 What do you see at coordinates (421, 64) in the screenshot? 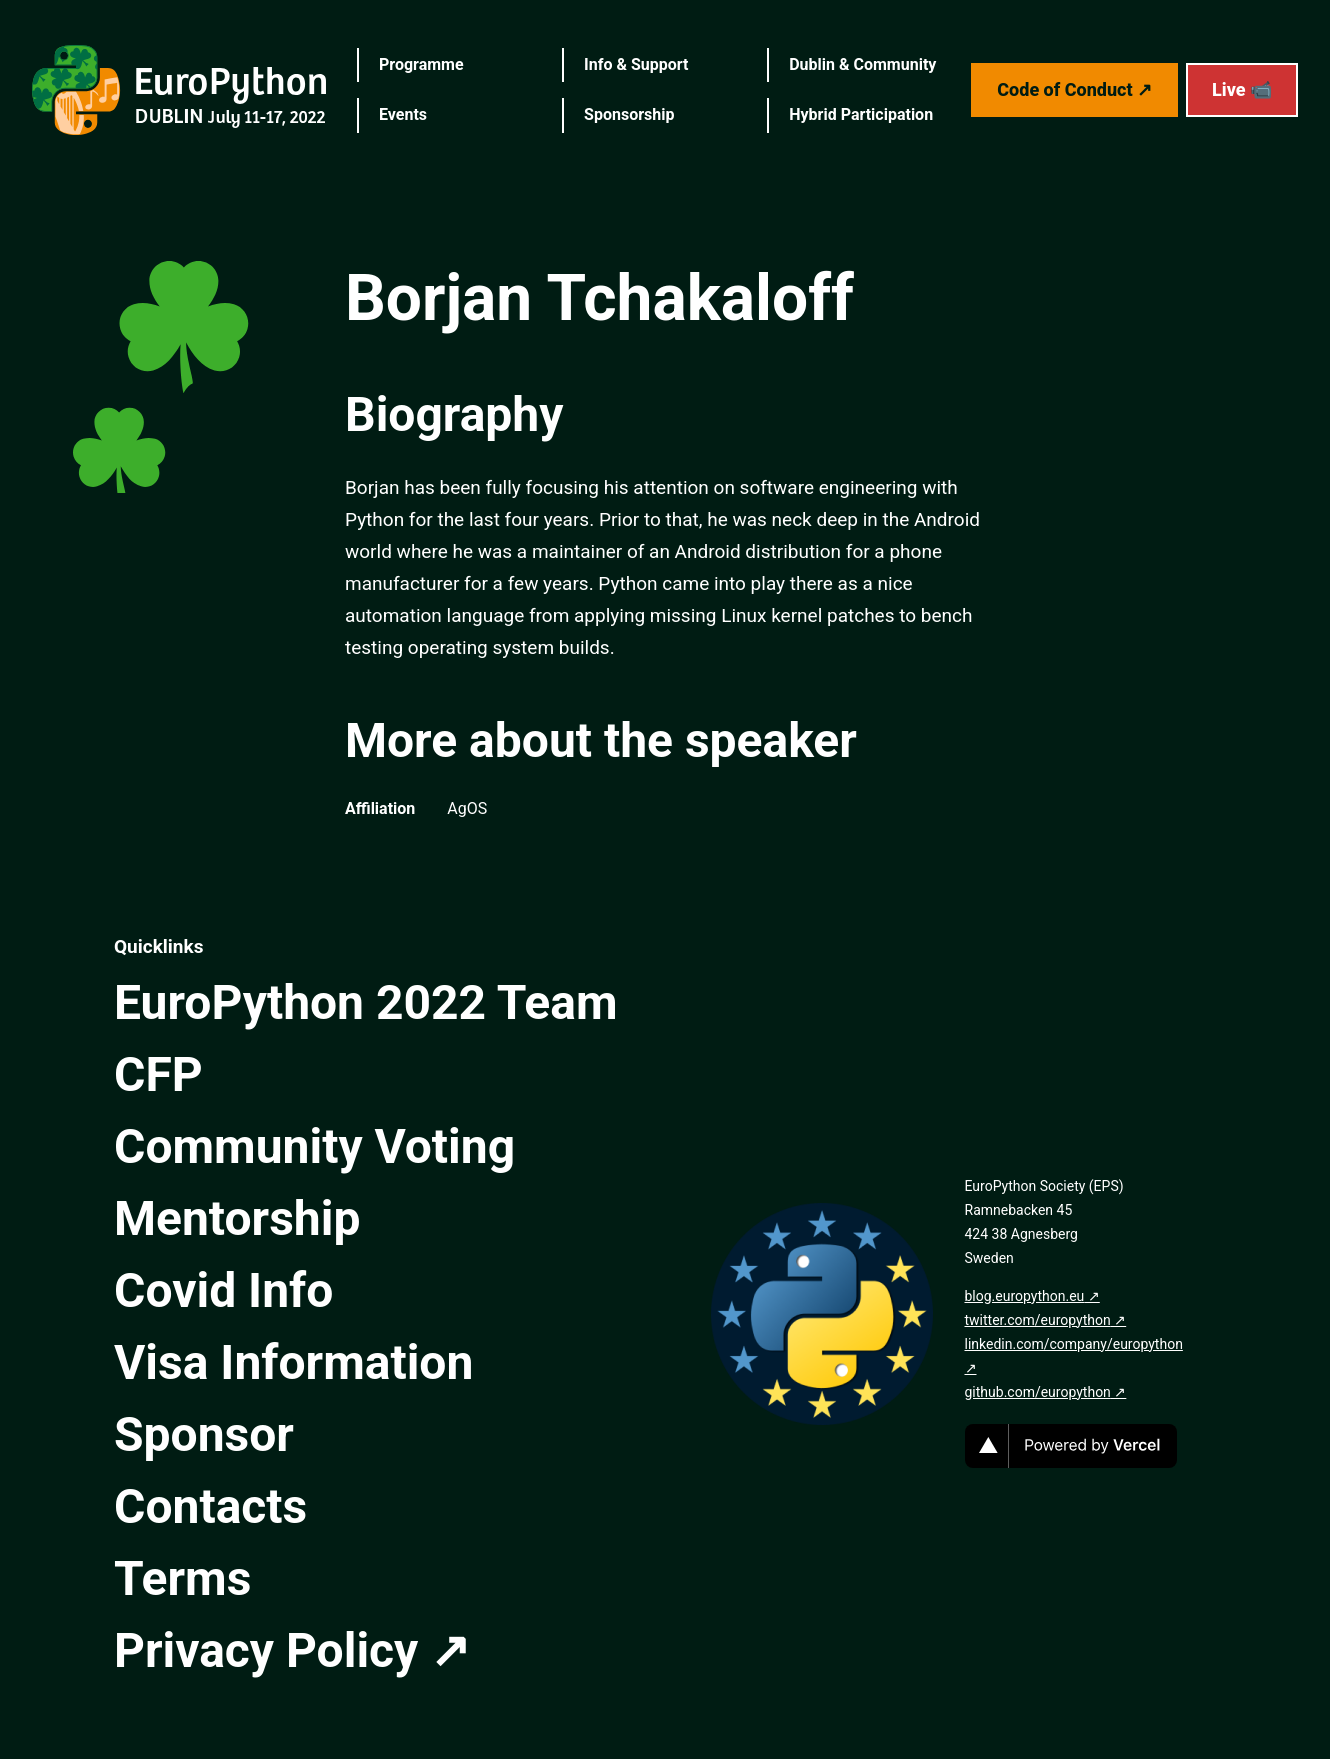
I see `Programme` at bounding box center [421, 64].